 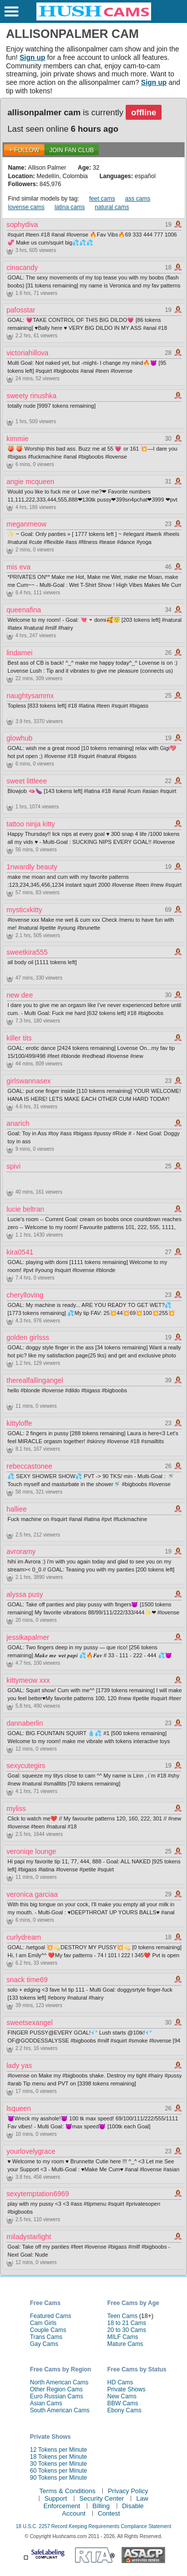 What do you see at coordinates (19, 1038) in the screenshot?
I see `killer tits` at bounding box center [19, 1038].